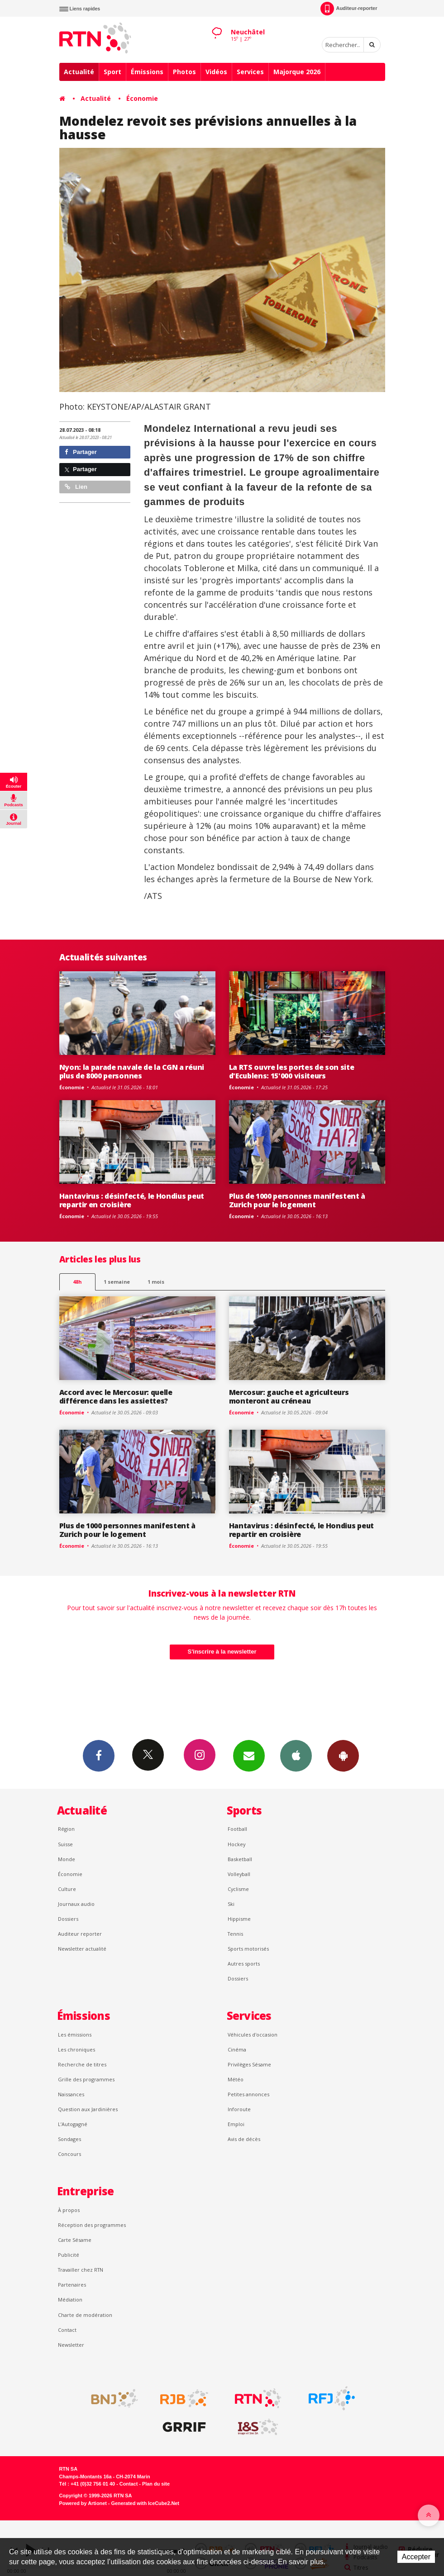 This screenshot has width=444, height=2576. What do you see at coordinates (67, 1889) in the screenshot?
I see `Culture` at bounding box center [67, 1889].